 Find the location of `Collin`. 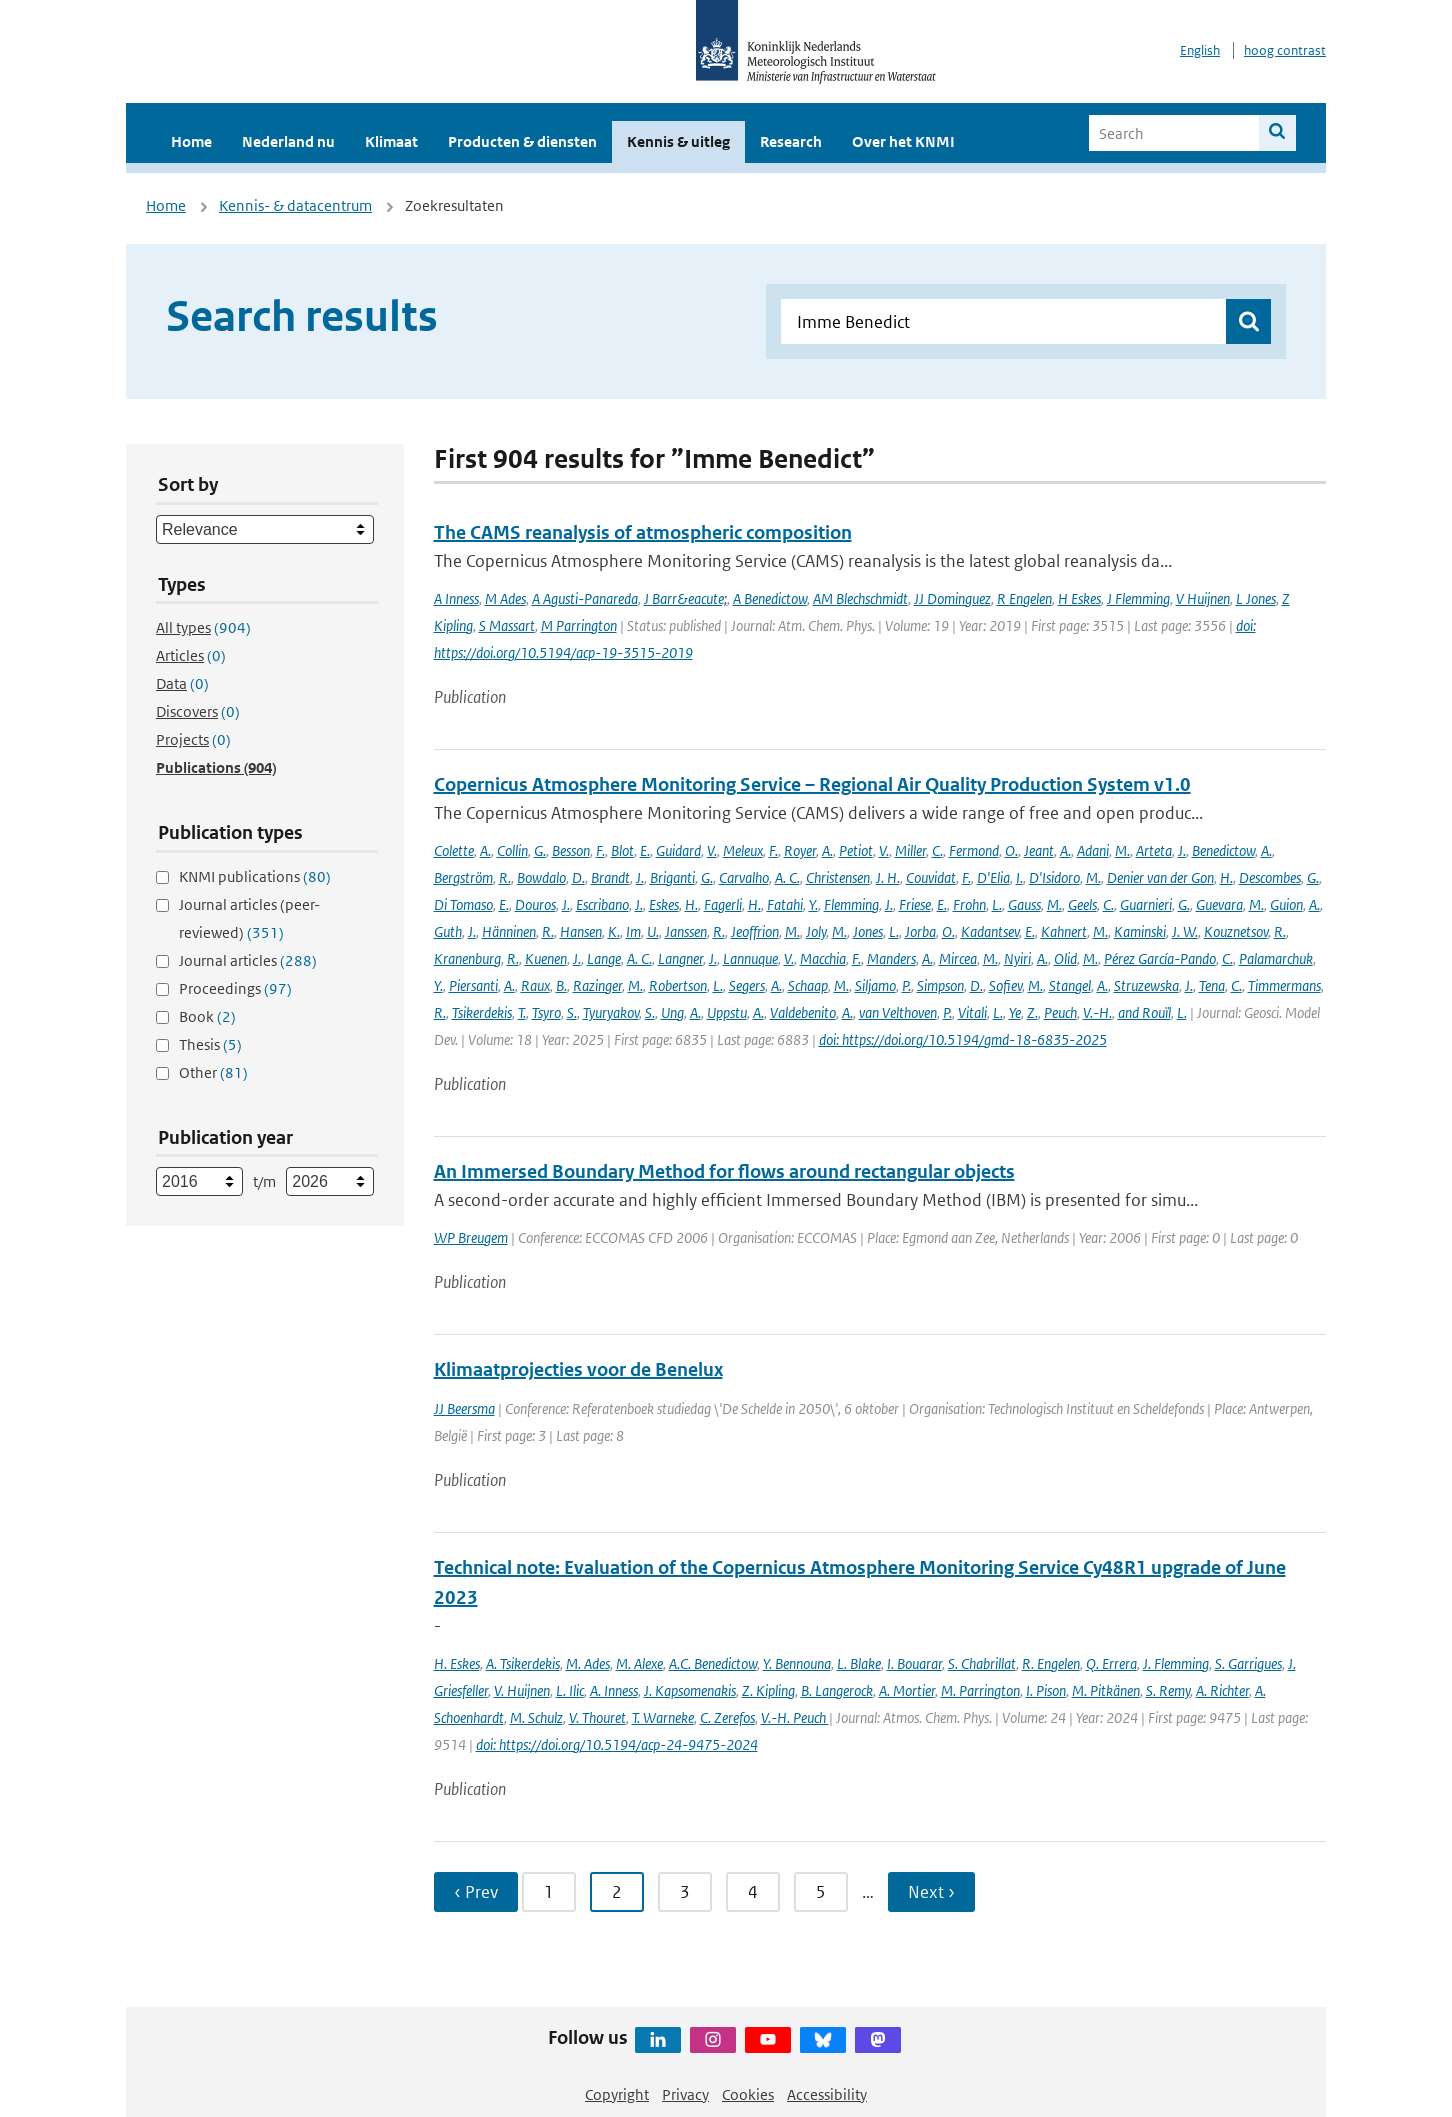

Collin is located at coordinates (512, 850).